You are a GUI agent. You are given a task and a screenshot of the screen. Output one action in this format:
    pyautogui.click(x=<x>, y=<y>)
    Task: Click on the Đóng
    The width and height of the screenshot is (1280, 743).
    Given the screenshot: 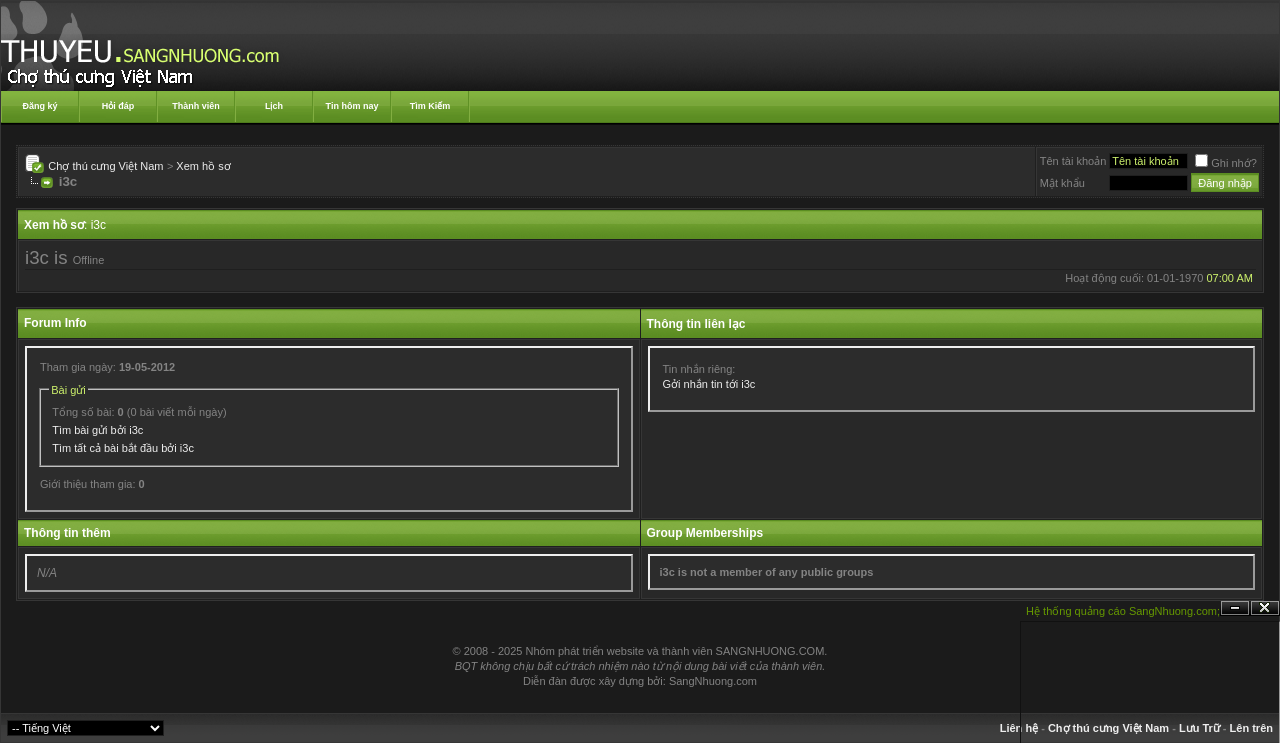 What is the action you would take?
    pyautogui.click(x=1265, y=608)
    